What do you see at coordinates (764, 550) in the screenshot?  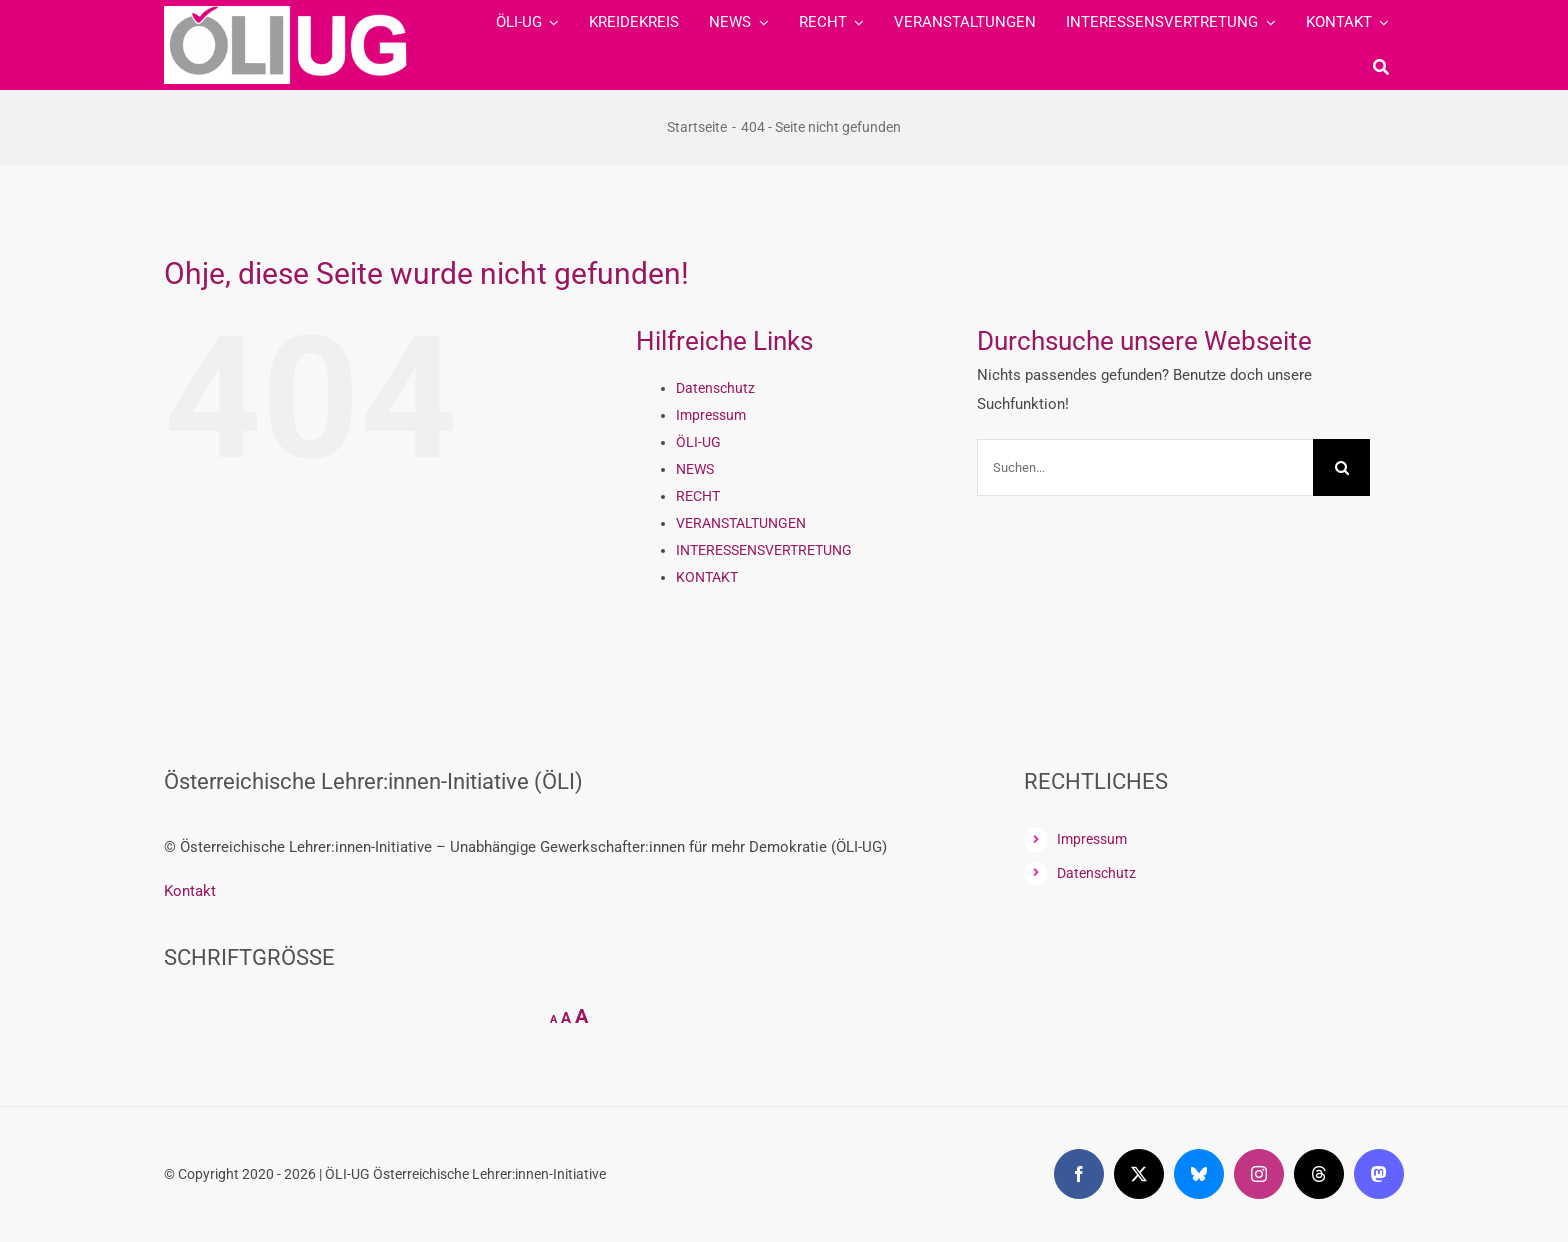 I see `INTERESSENSVERTRETUNG` at bounding box center [764, 550].